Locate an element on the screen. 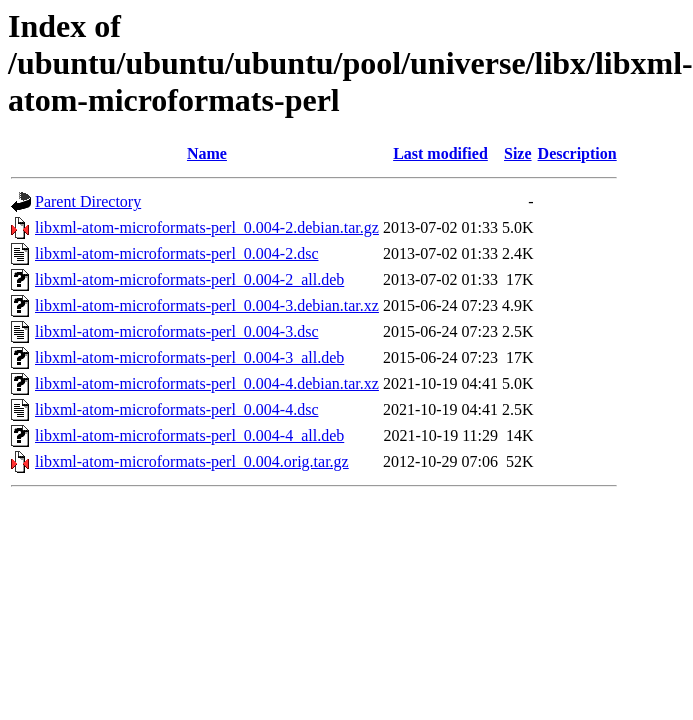 The height and width of the screenshot is (720, 693). libxml-atom-microformats-perl_0.004-4_all.deb is located at coordinates (189, 435).